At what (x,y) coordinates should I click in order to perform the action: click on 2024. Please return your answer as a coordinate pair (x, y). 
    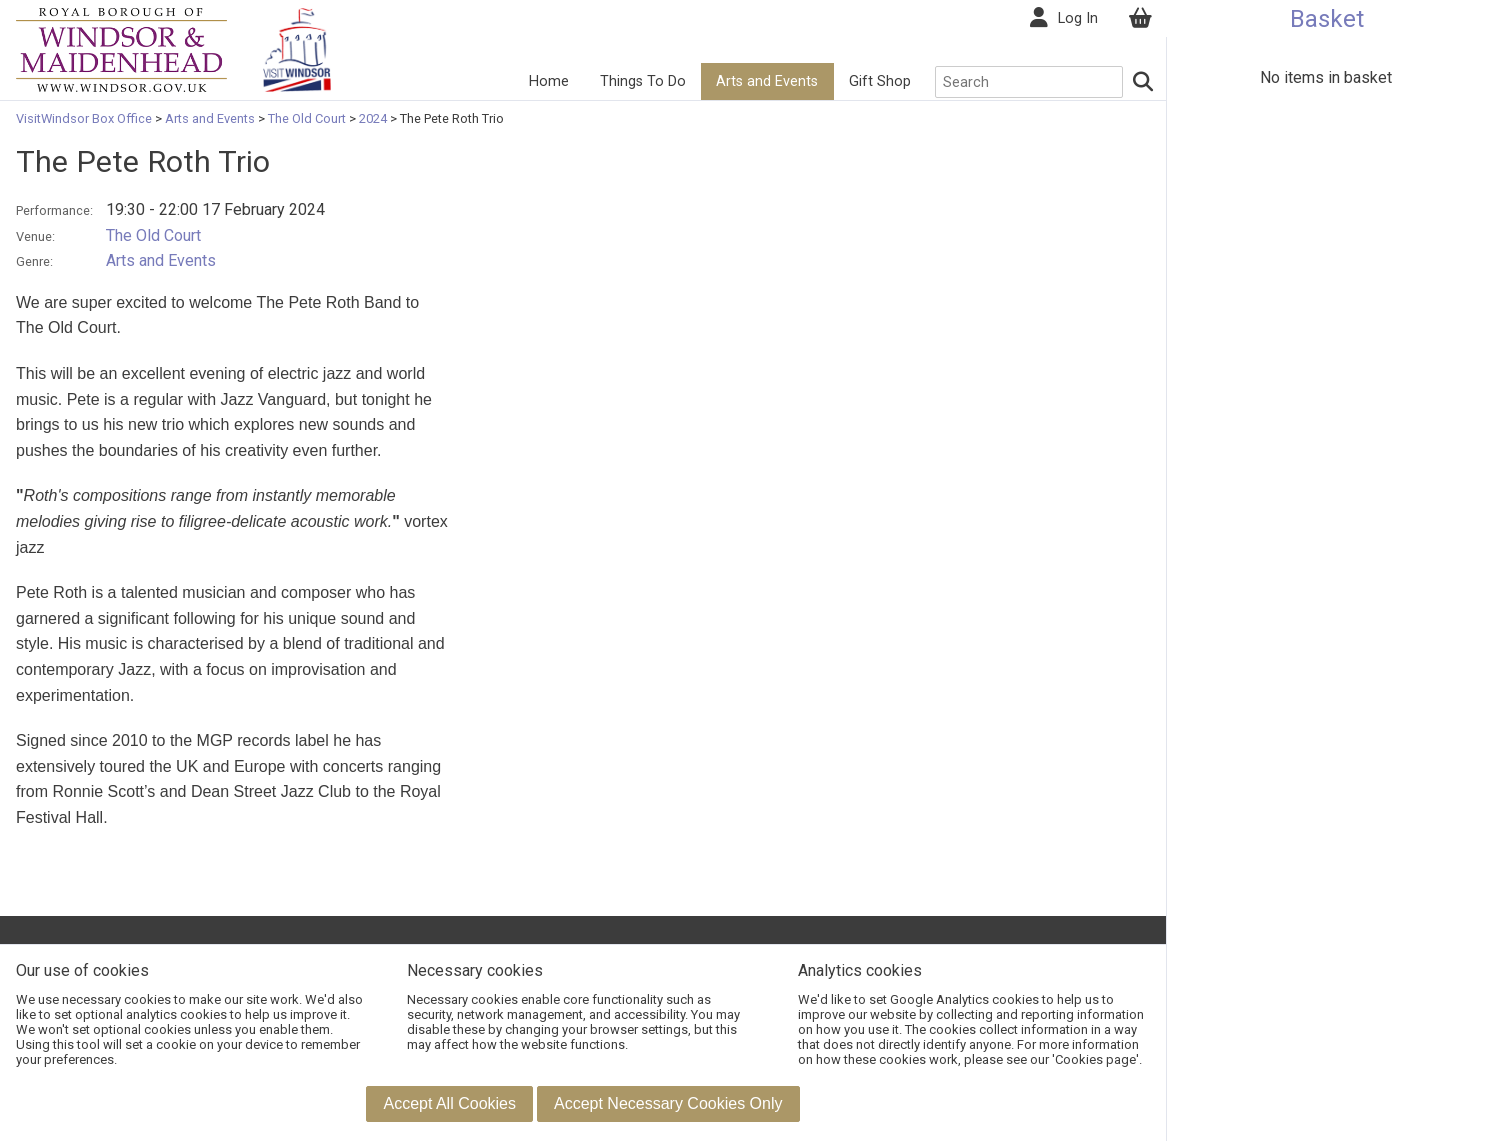
    Looking at the image, I should click on (373, 118).